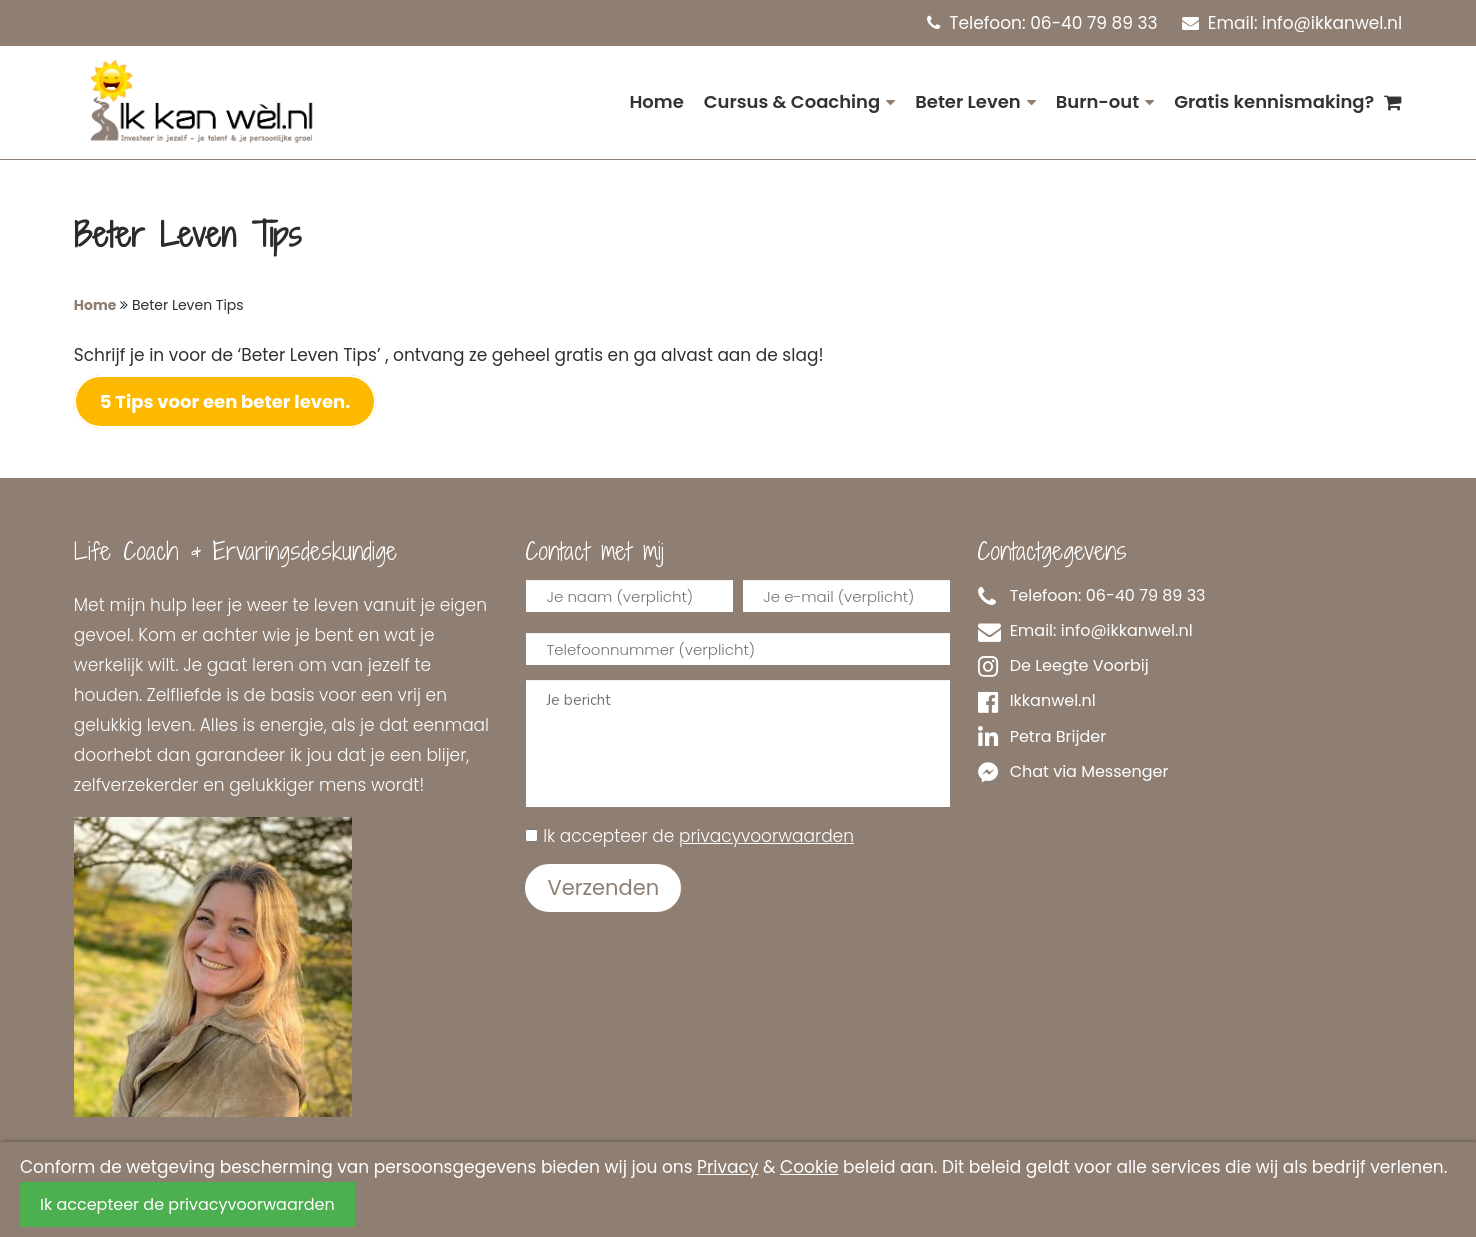 This screenshot has width=1476, height=1237. Describe the element at coordinates (1098, 101) in the screenshot. I see `Burn-out` at that location.